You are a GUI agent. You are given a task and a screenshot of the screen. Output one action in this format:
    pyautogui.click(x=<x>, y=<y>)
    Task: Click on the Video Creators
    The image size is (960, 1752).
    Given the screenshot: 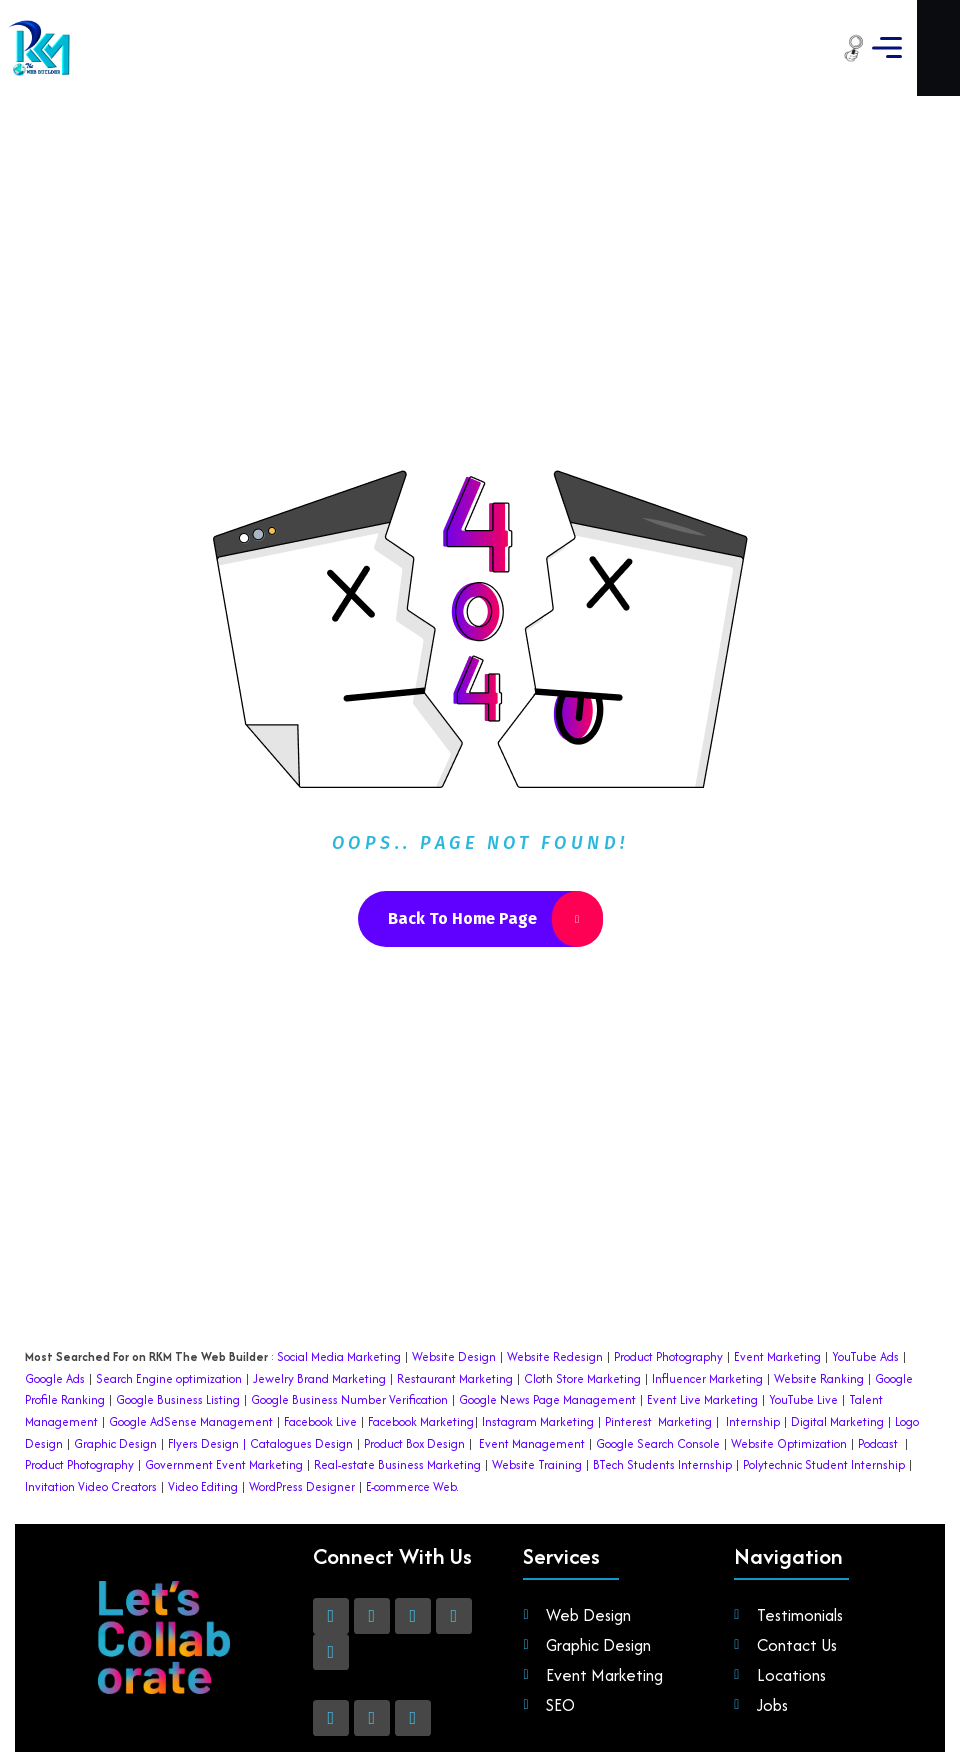 What is the action you would take?
    pyautogui.click(x=117, y=1392)
    